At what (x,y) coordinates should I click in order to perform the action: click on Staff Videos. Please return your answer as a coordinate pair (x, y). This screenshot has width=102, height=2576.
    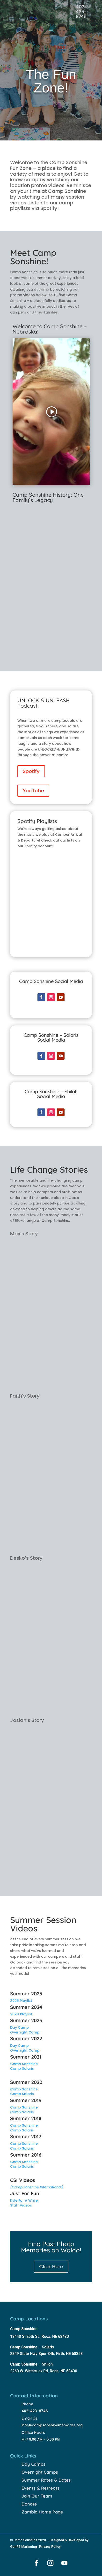
    Looking at the image, I should click on (21, 2205).